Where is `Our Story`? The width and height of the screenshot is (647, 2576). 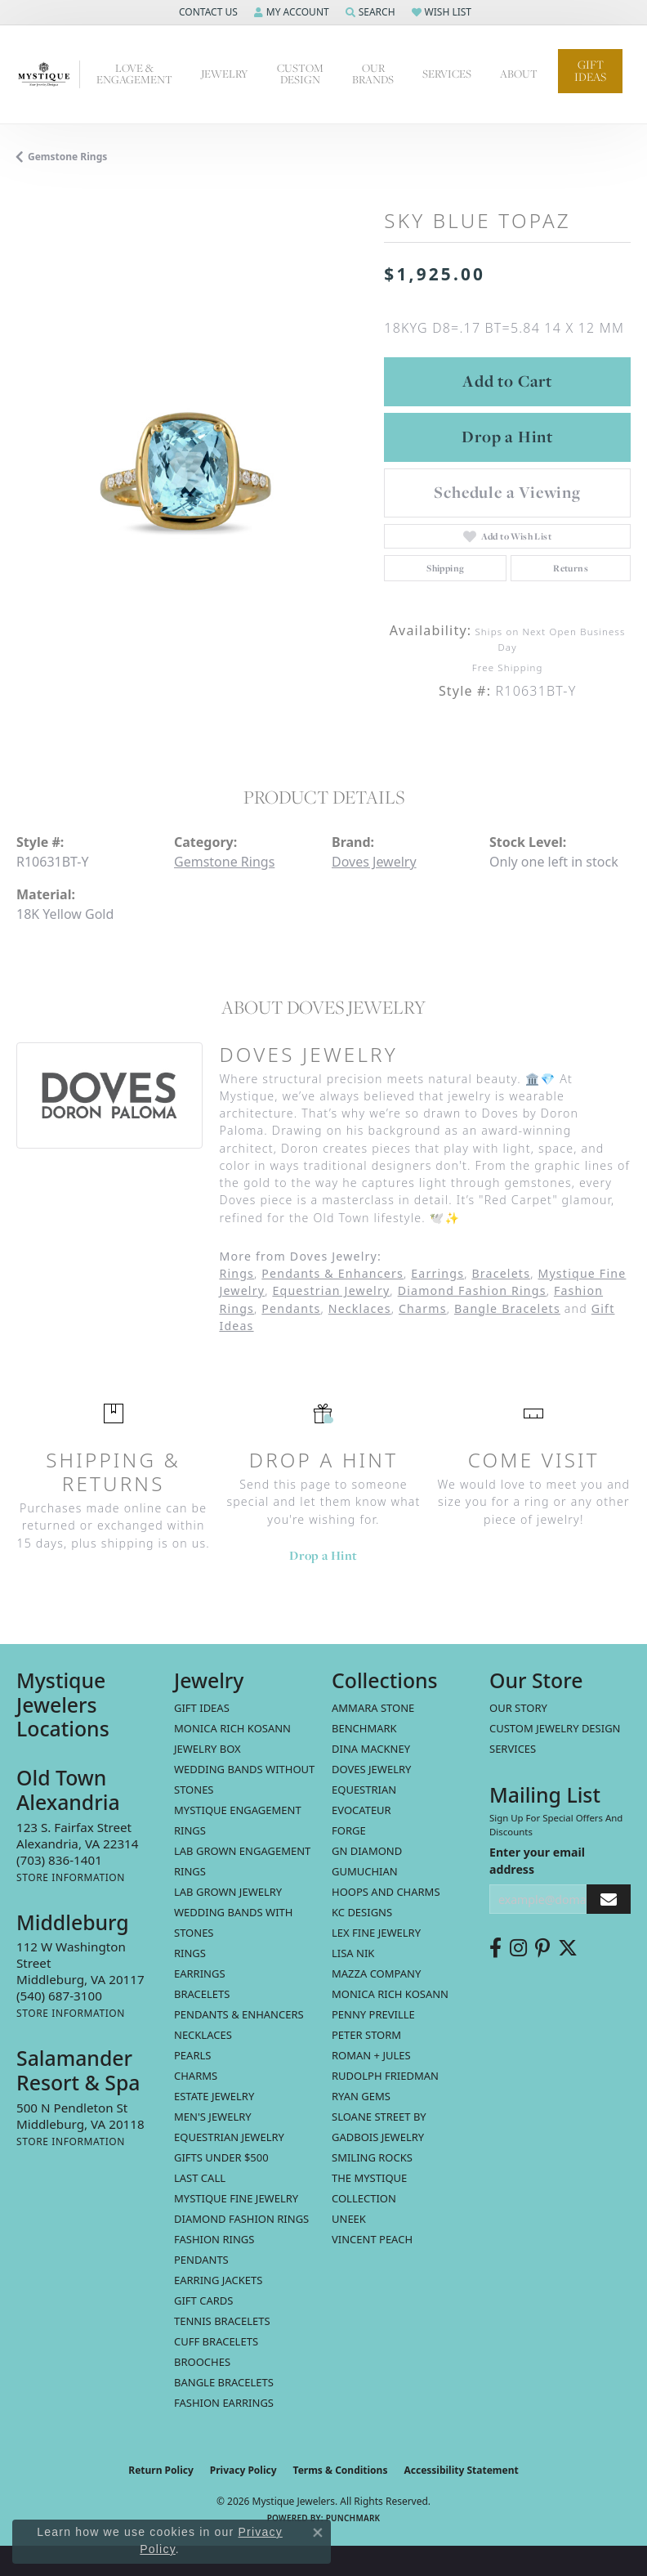 Our Story is located at coordinates (518, 1707).